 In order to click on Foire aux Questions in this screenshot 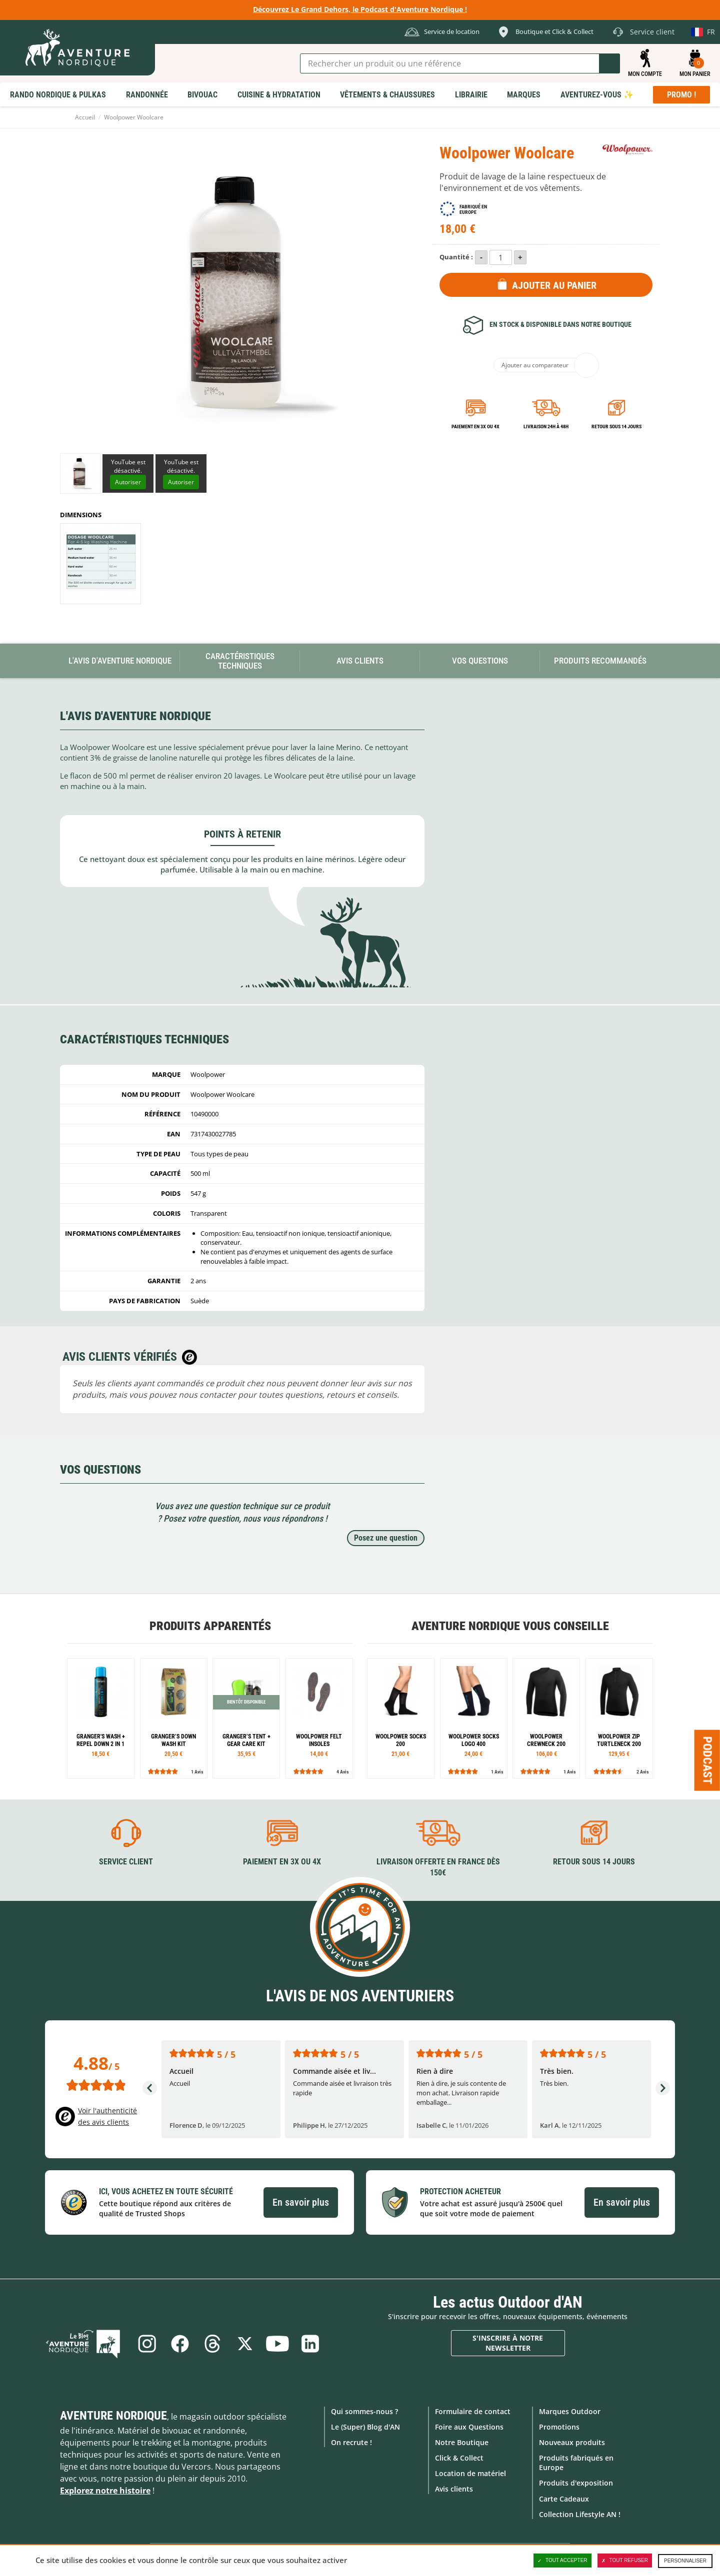, I will do `click(469, 2426)`.